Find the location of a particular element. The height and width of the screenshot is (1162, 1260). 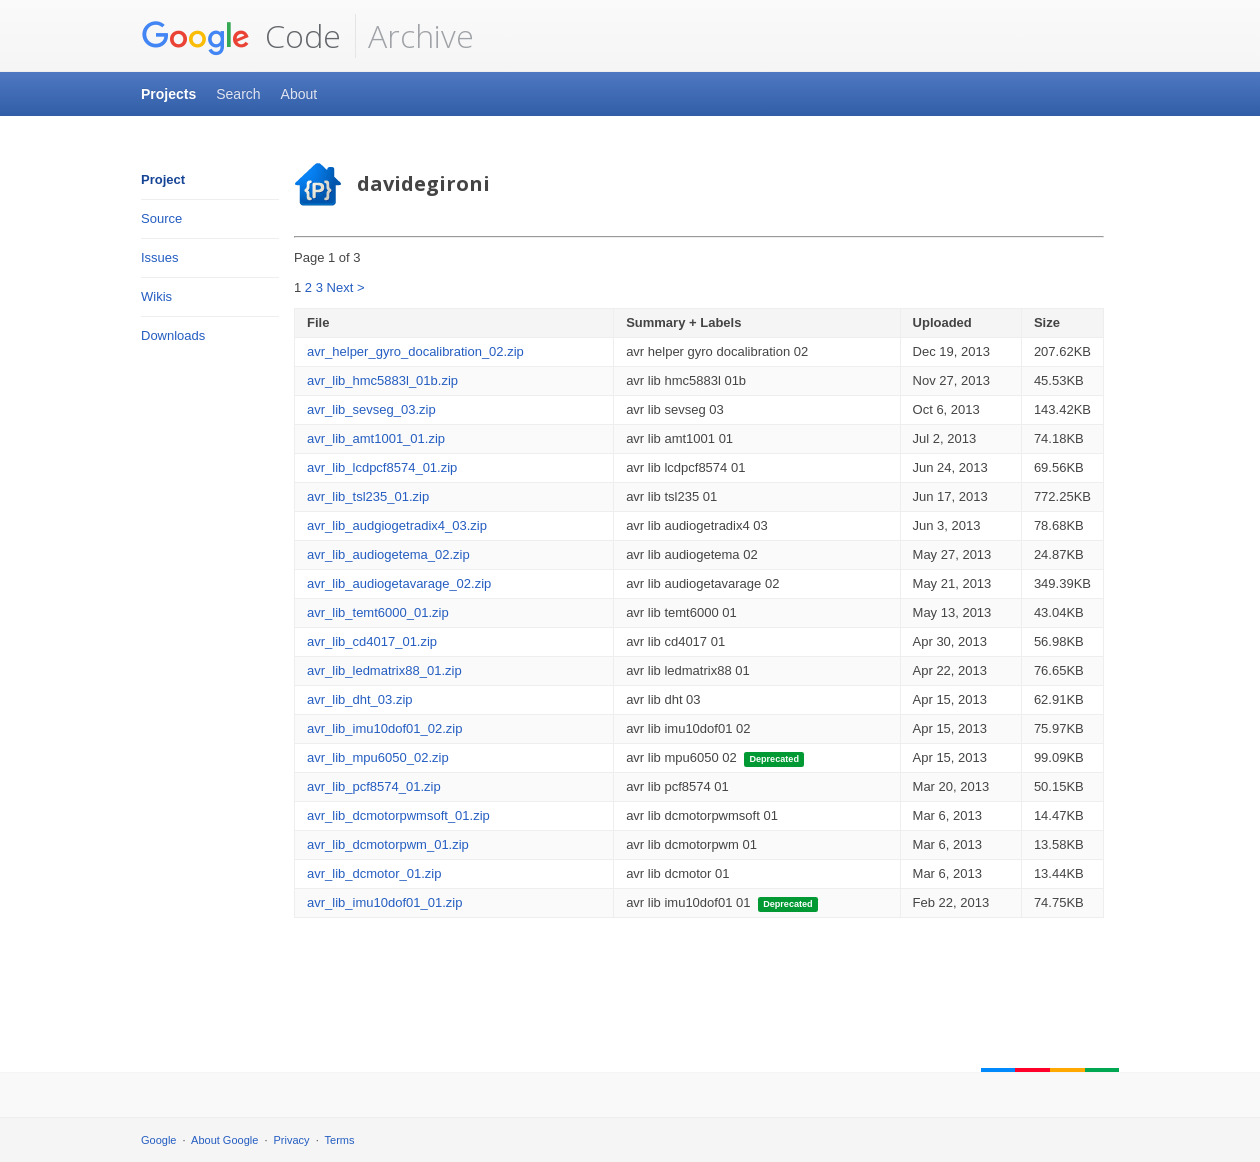

About Google is located at coordinates (224, 1140).